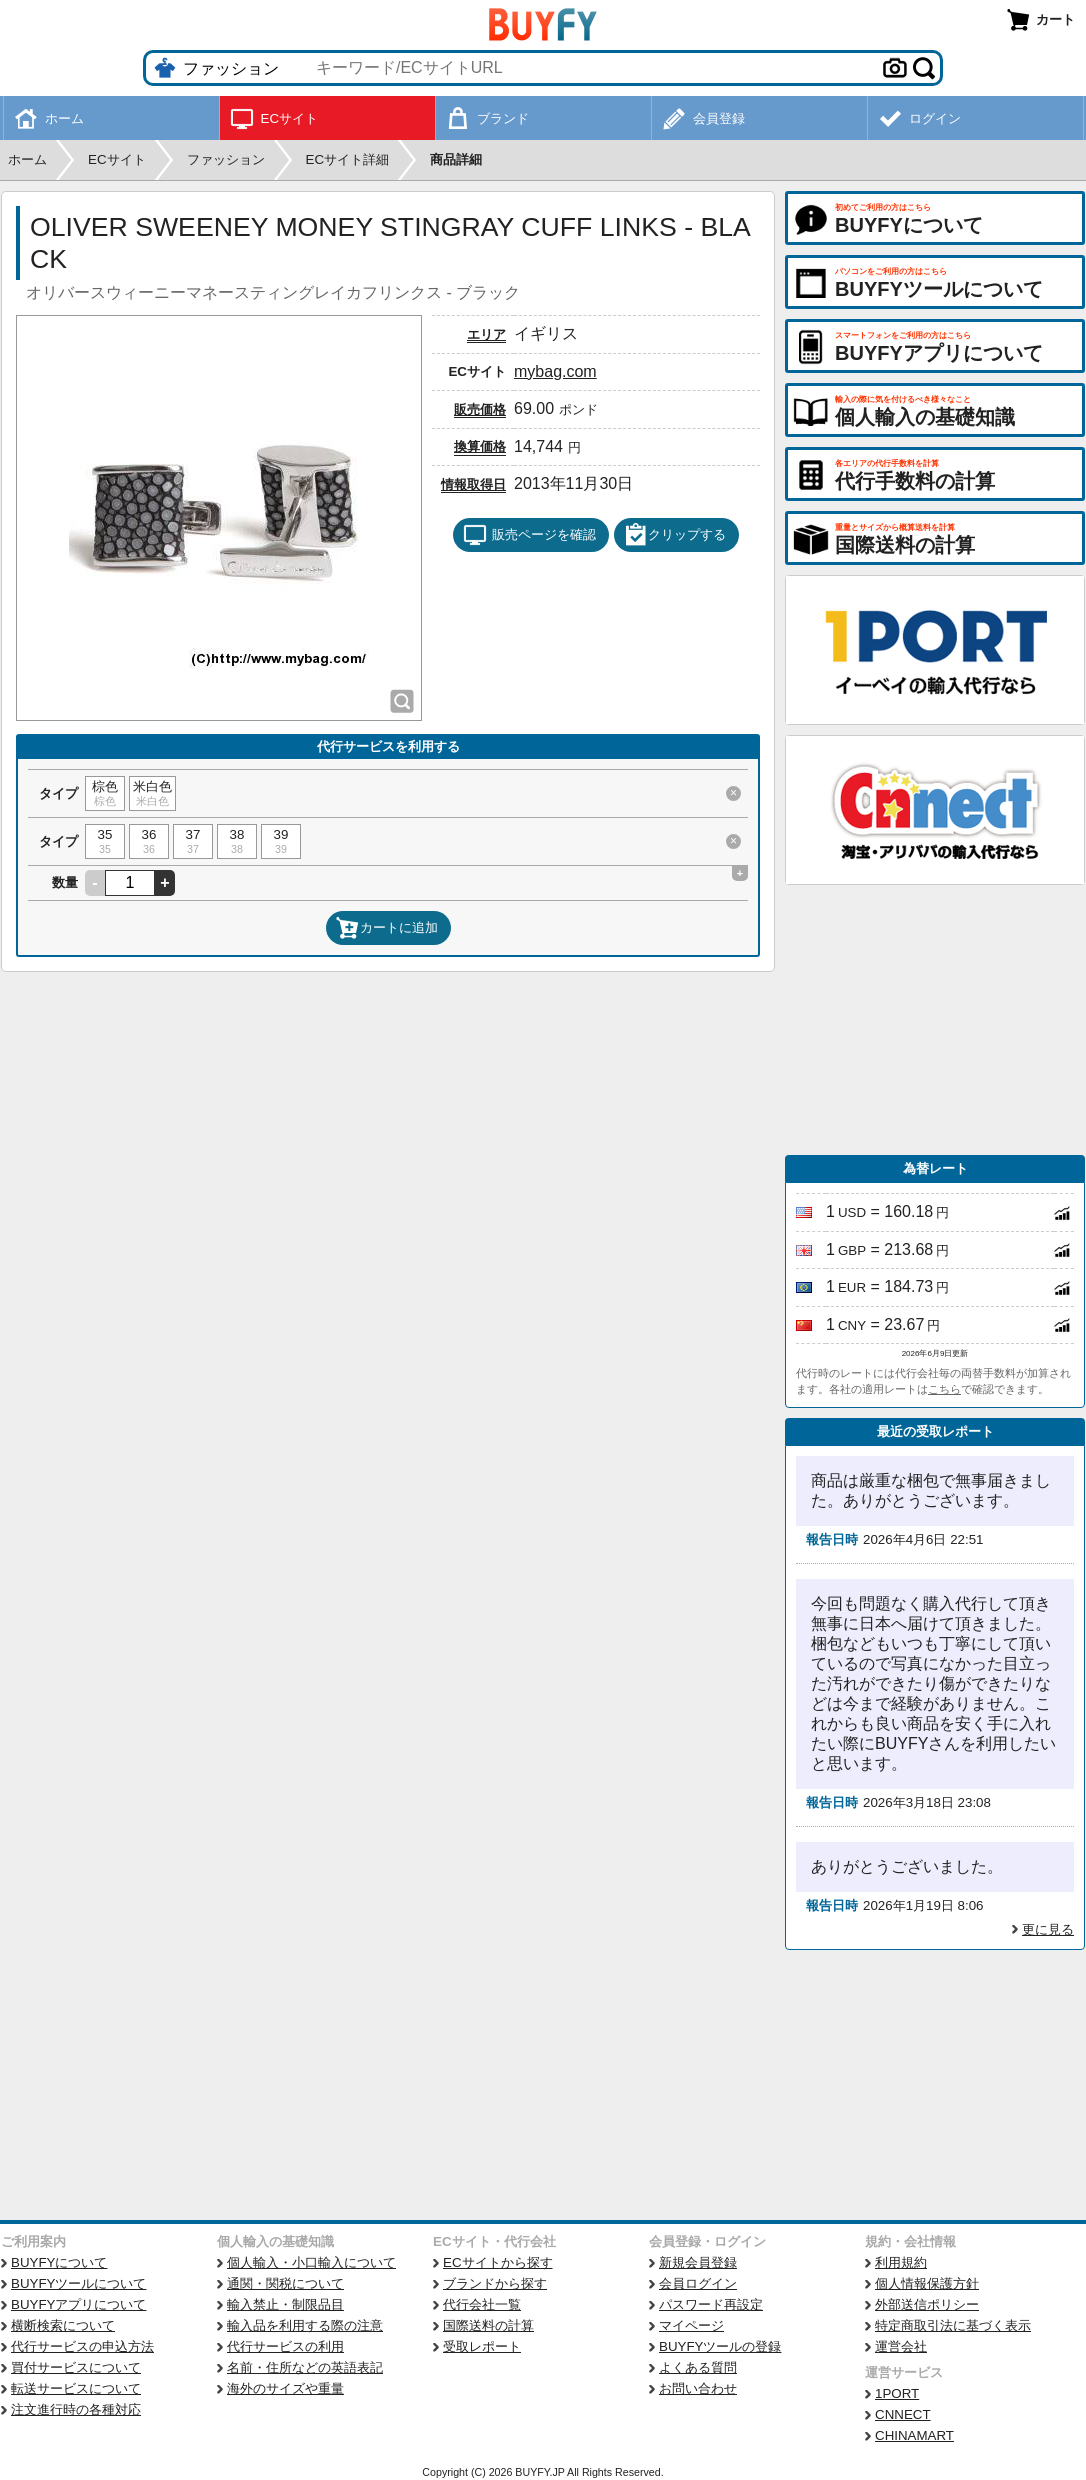 The width and height of the screenshot is (1086, 2480). What do you see at coordinates (901, 2346) in the screenshot?
I see `運営会社` at bounding box center [901, 2346].